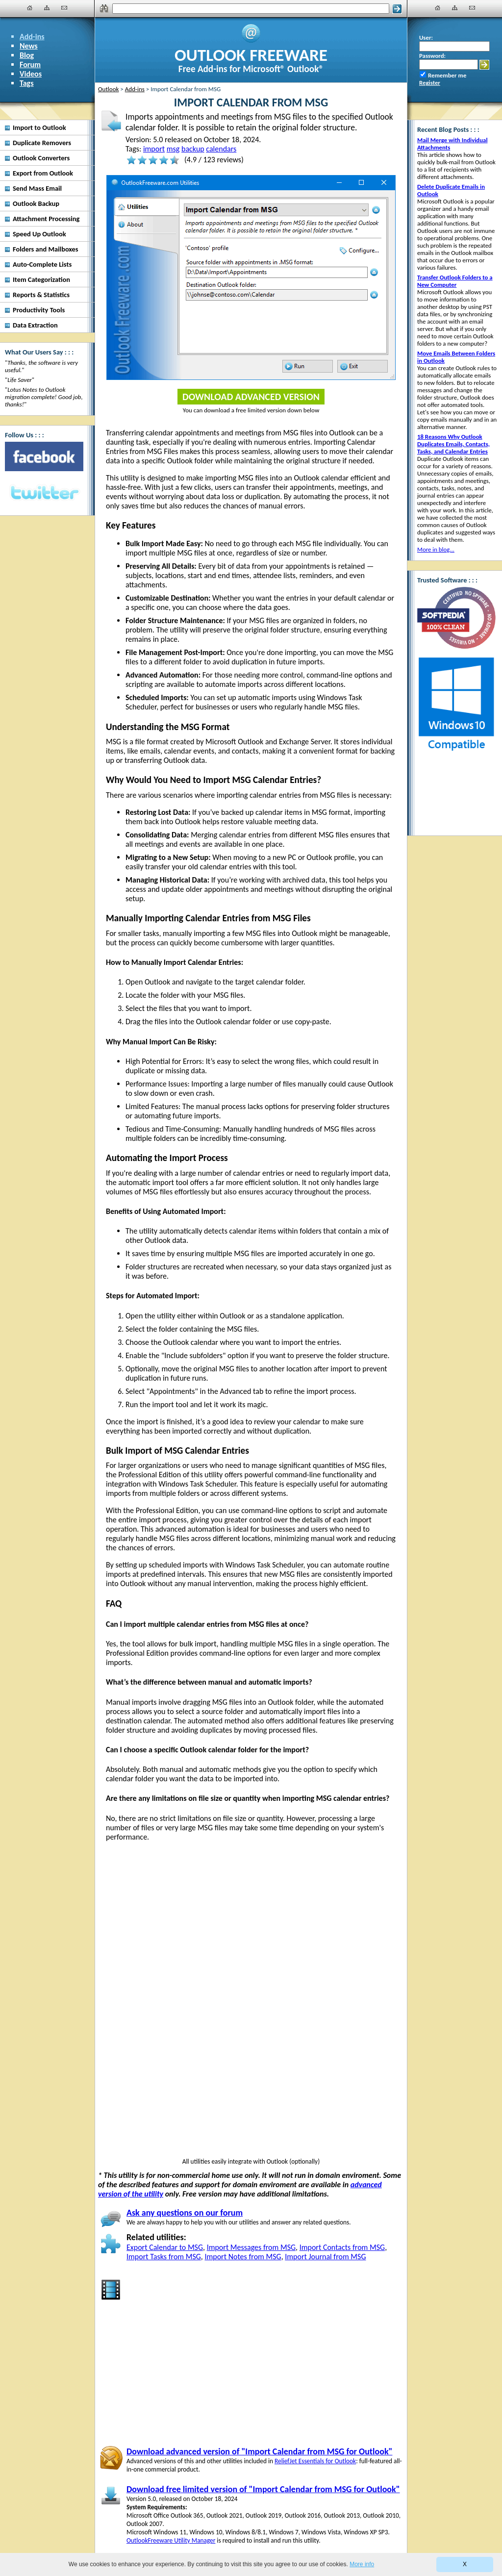  I want to click on [Twitter], so click(44, 493).